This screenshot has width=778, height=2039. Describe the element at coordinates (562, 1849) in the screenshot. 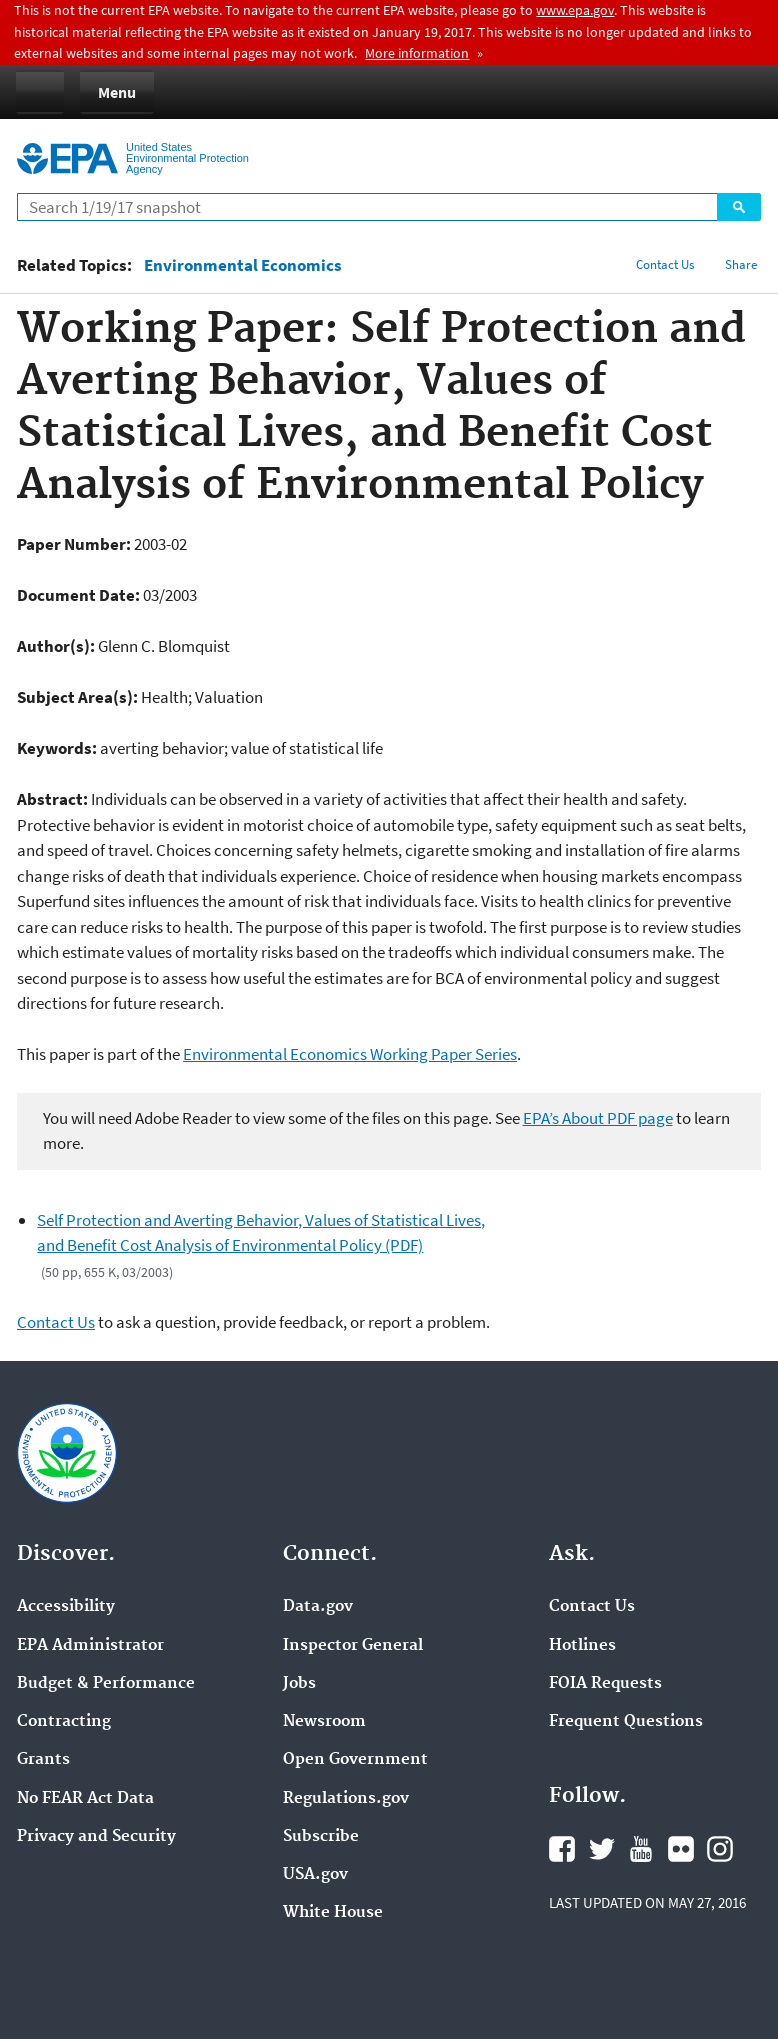

I see `Facebook` at that location.